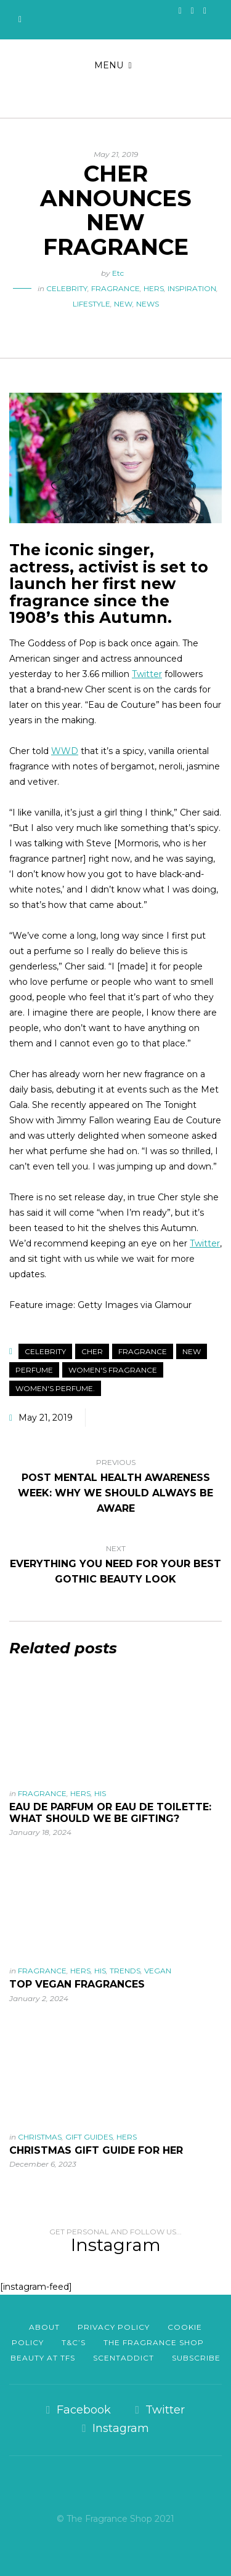 The width and height of the screenshot is (231, 2576). What do you see at coordinates (66, 288) in the screenshot?
I see `Celebrity` at bounding box center [66, 288].